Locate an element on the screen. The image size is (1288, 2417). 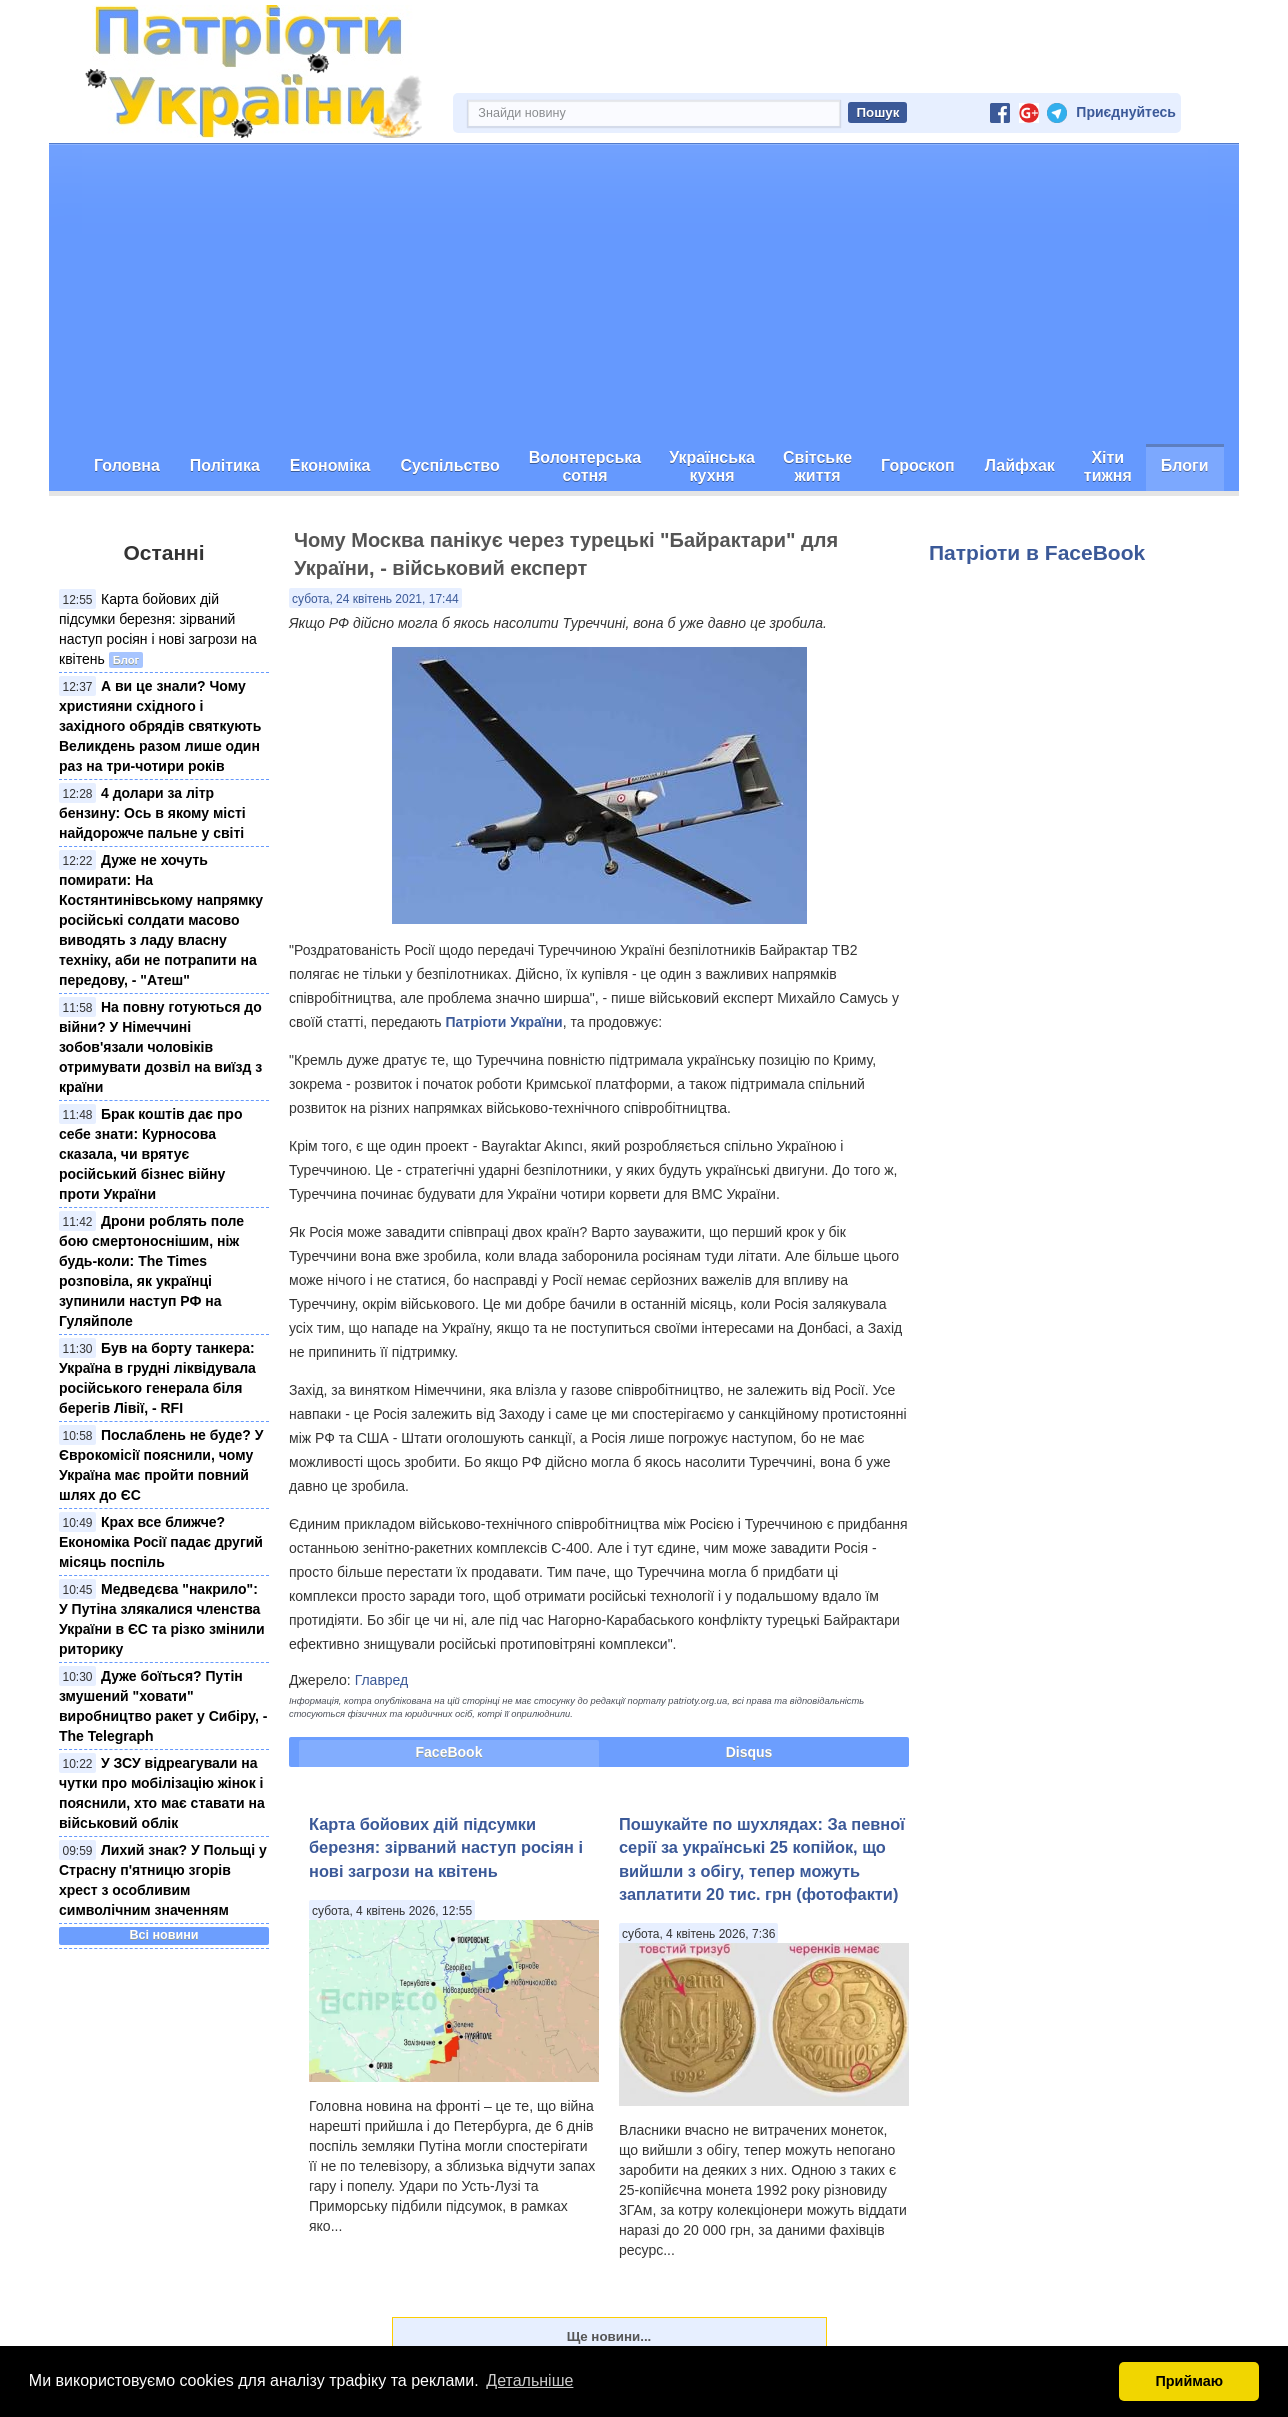
Патріоти України is located at coordinates (504, 1022).